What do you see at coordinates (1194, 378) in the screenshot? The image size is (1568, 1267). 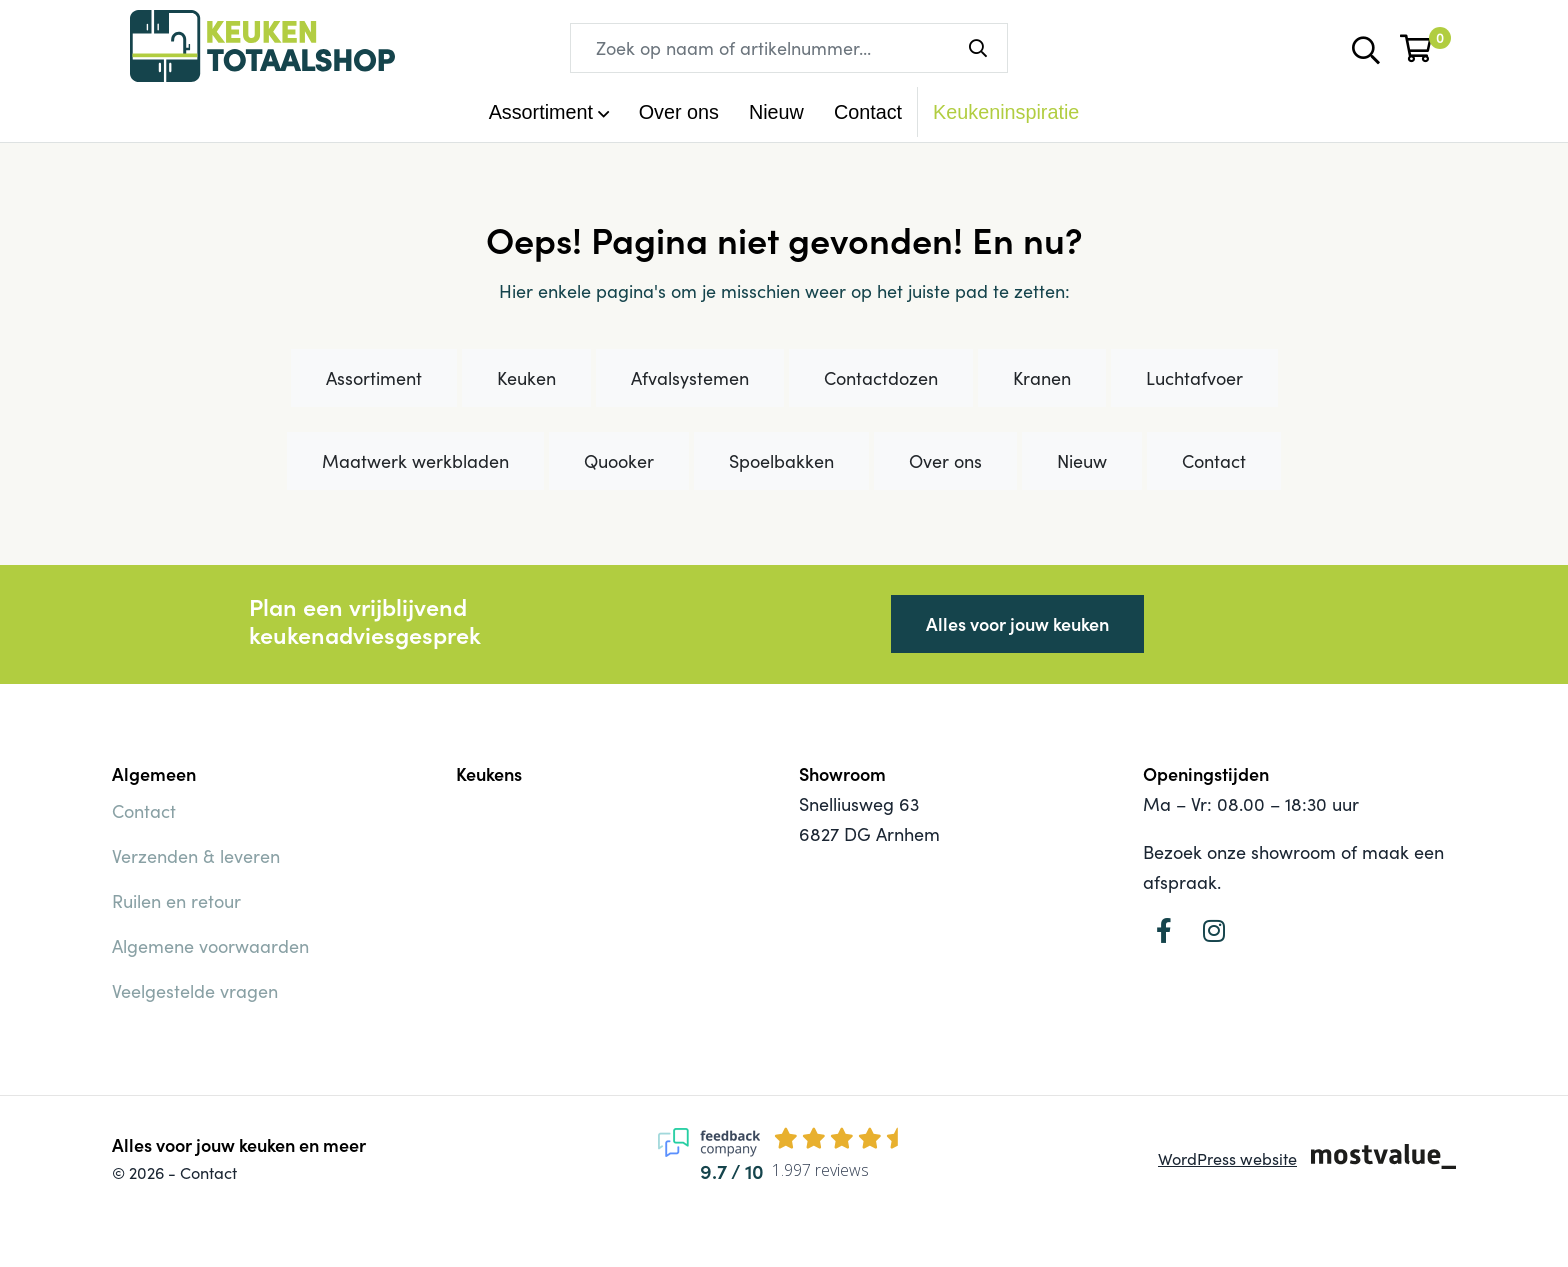 I see `Luchtafvoer` at bounding box center [1194, 378].